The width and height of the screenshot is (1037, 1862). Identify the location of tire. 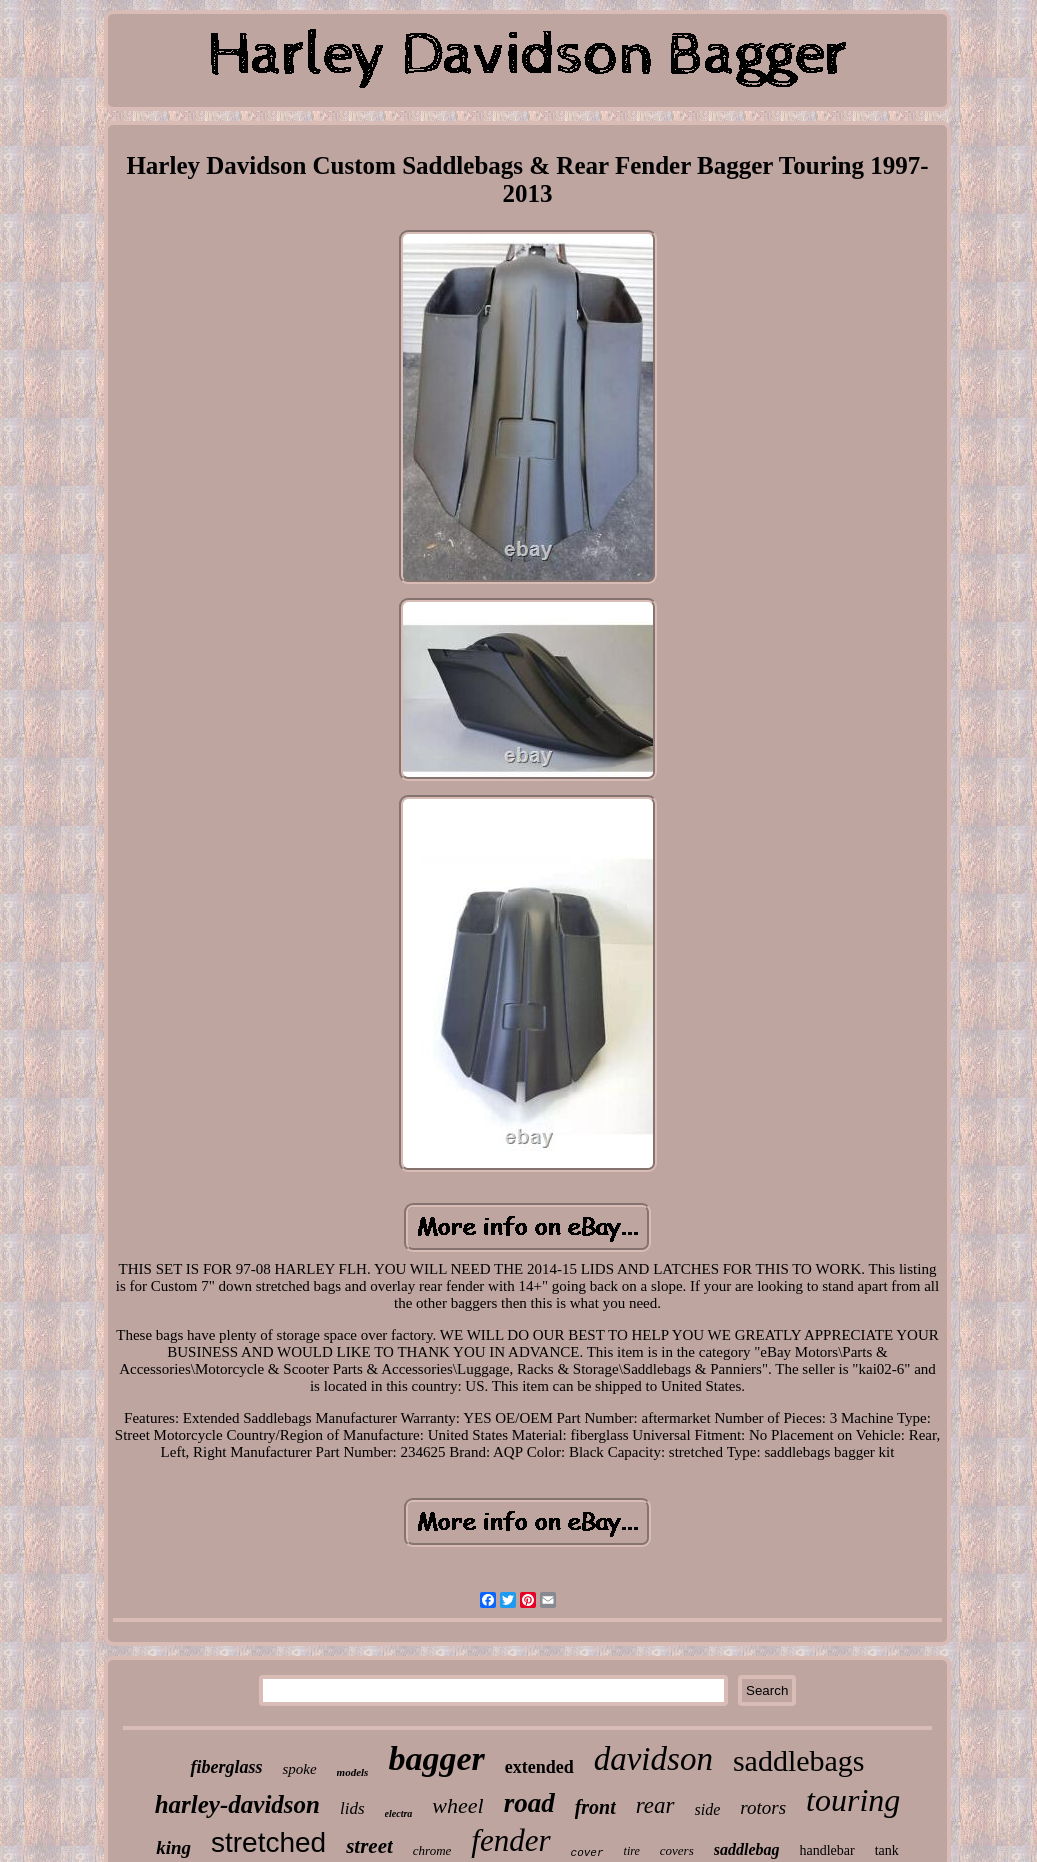
(632, 1851).